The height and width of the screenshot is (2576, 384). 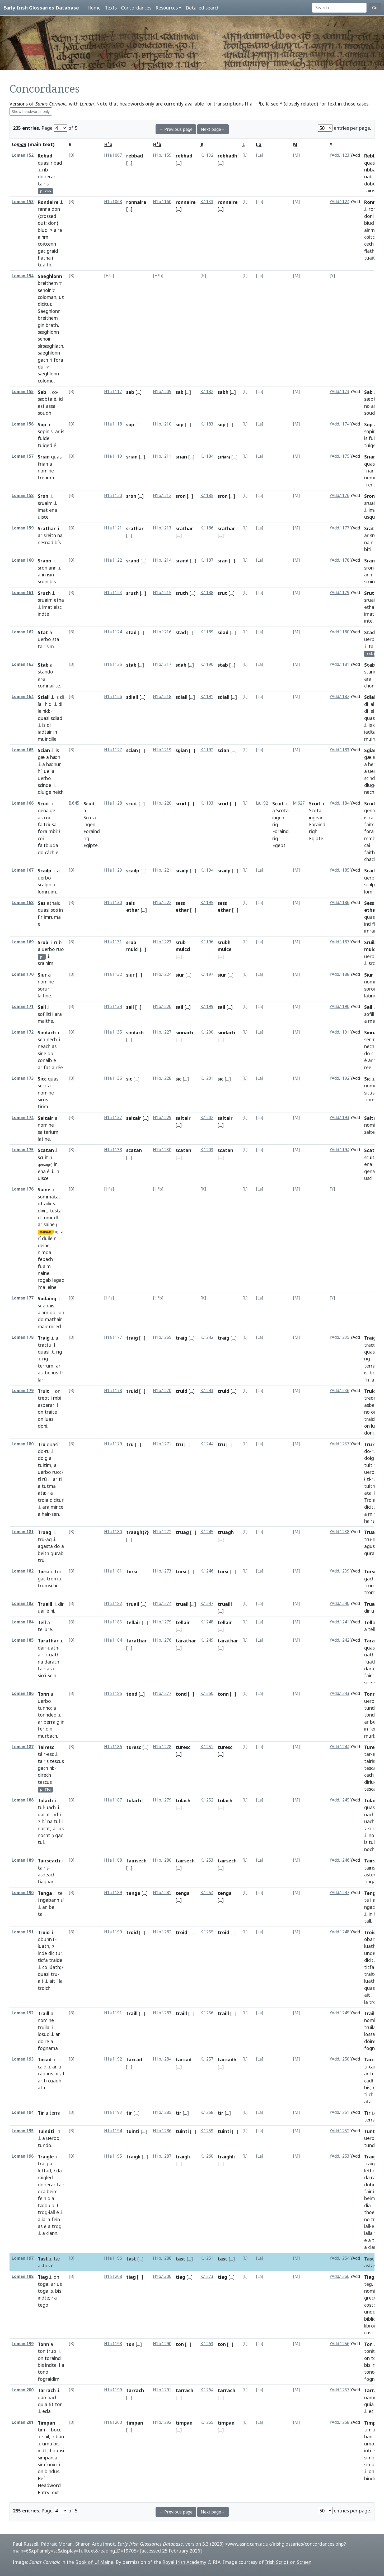 What do you see at coordinates (162, 2156) in the screenshot?
I see `H1b.1287` at bounding box center [162, 2156].